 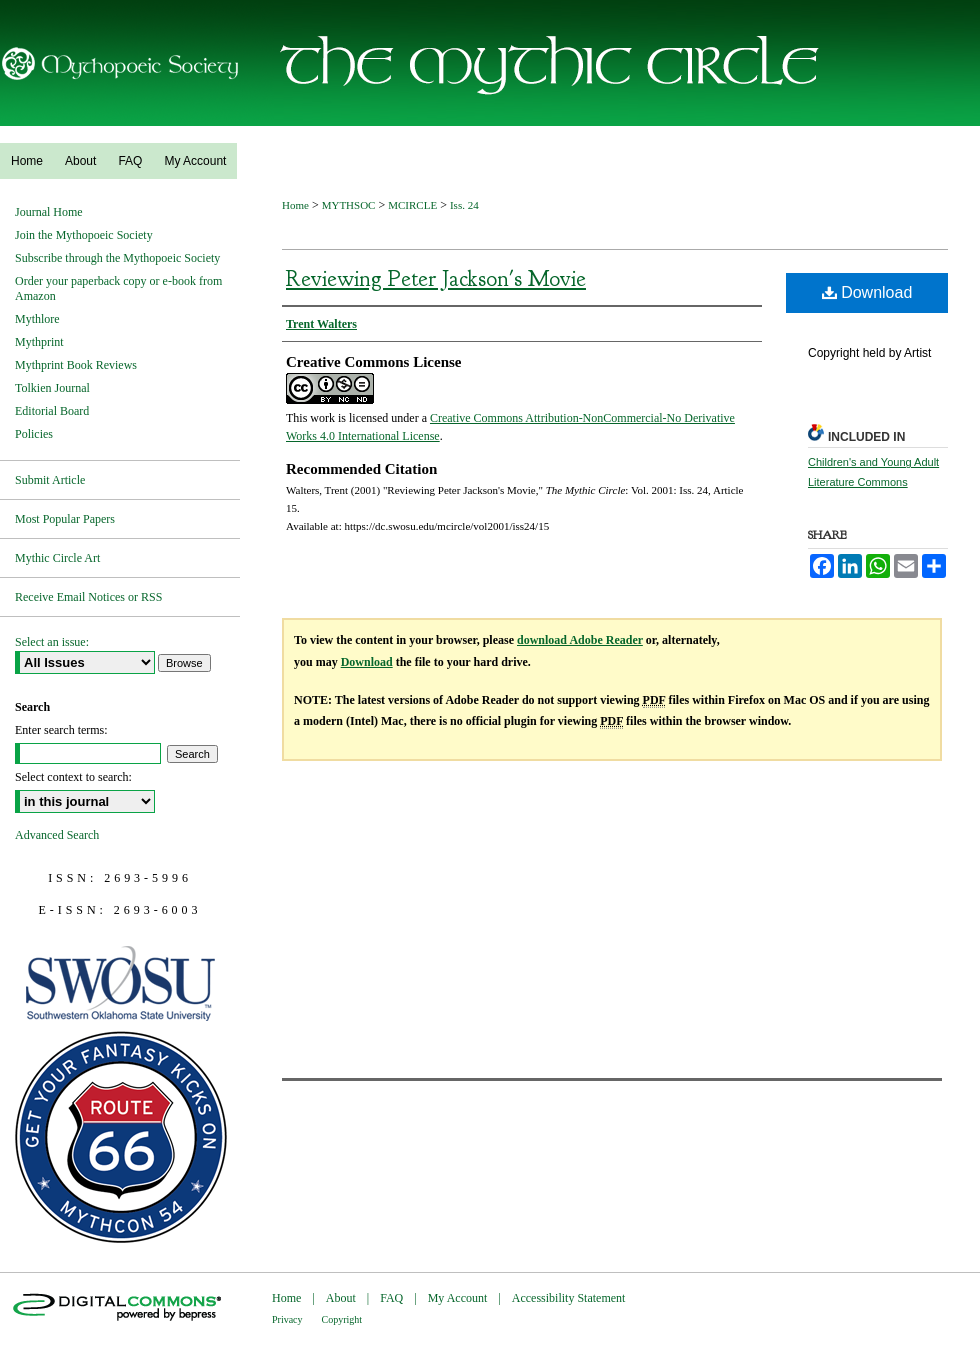 I want to click on Mythprint Book Reviews, so click(x=76, y=365).